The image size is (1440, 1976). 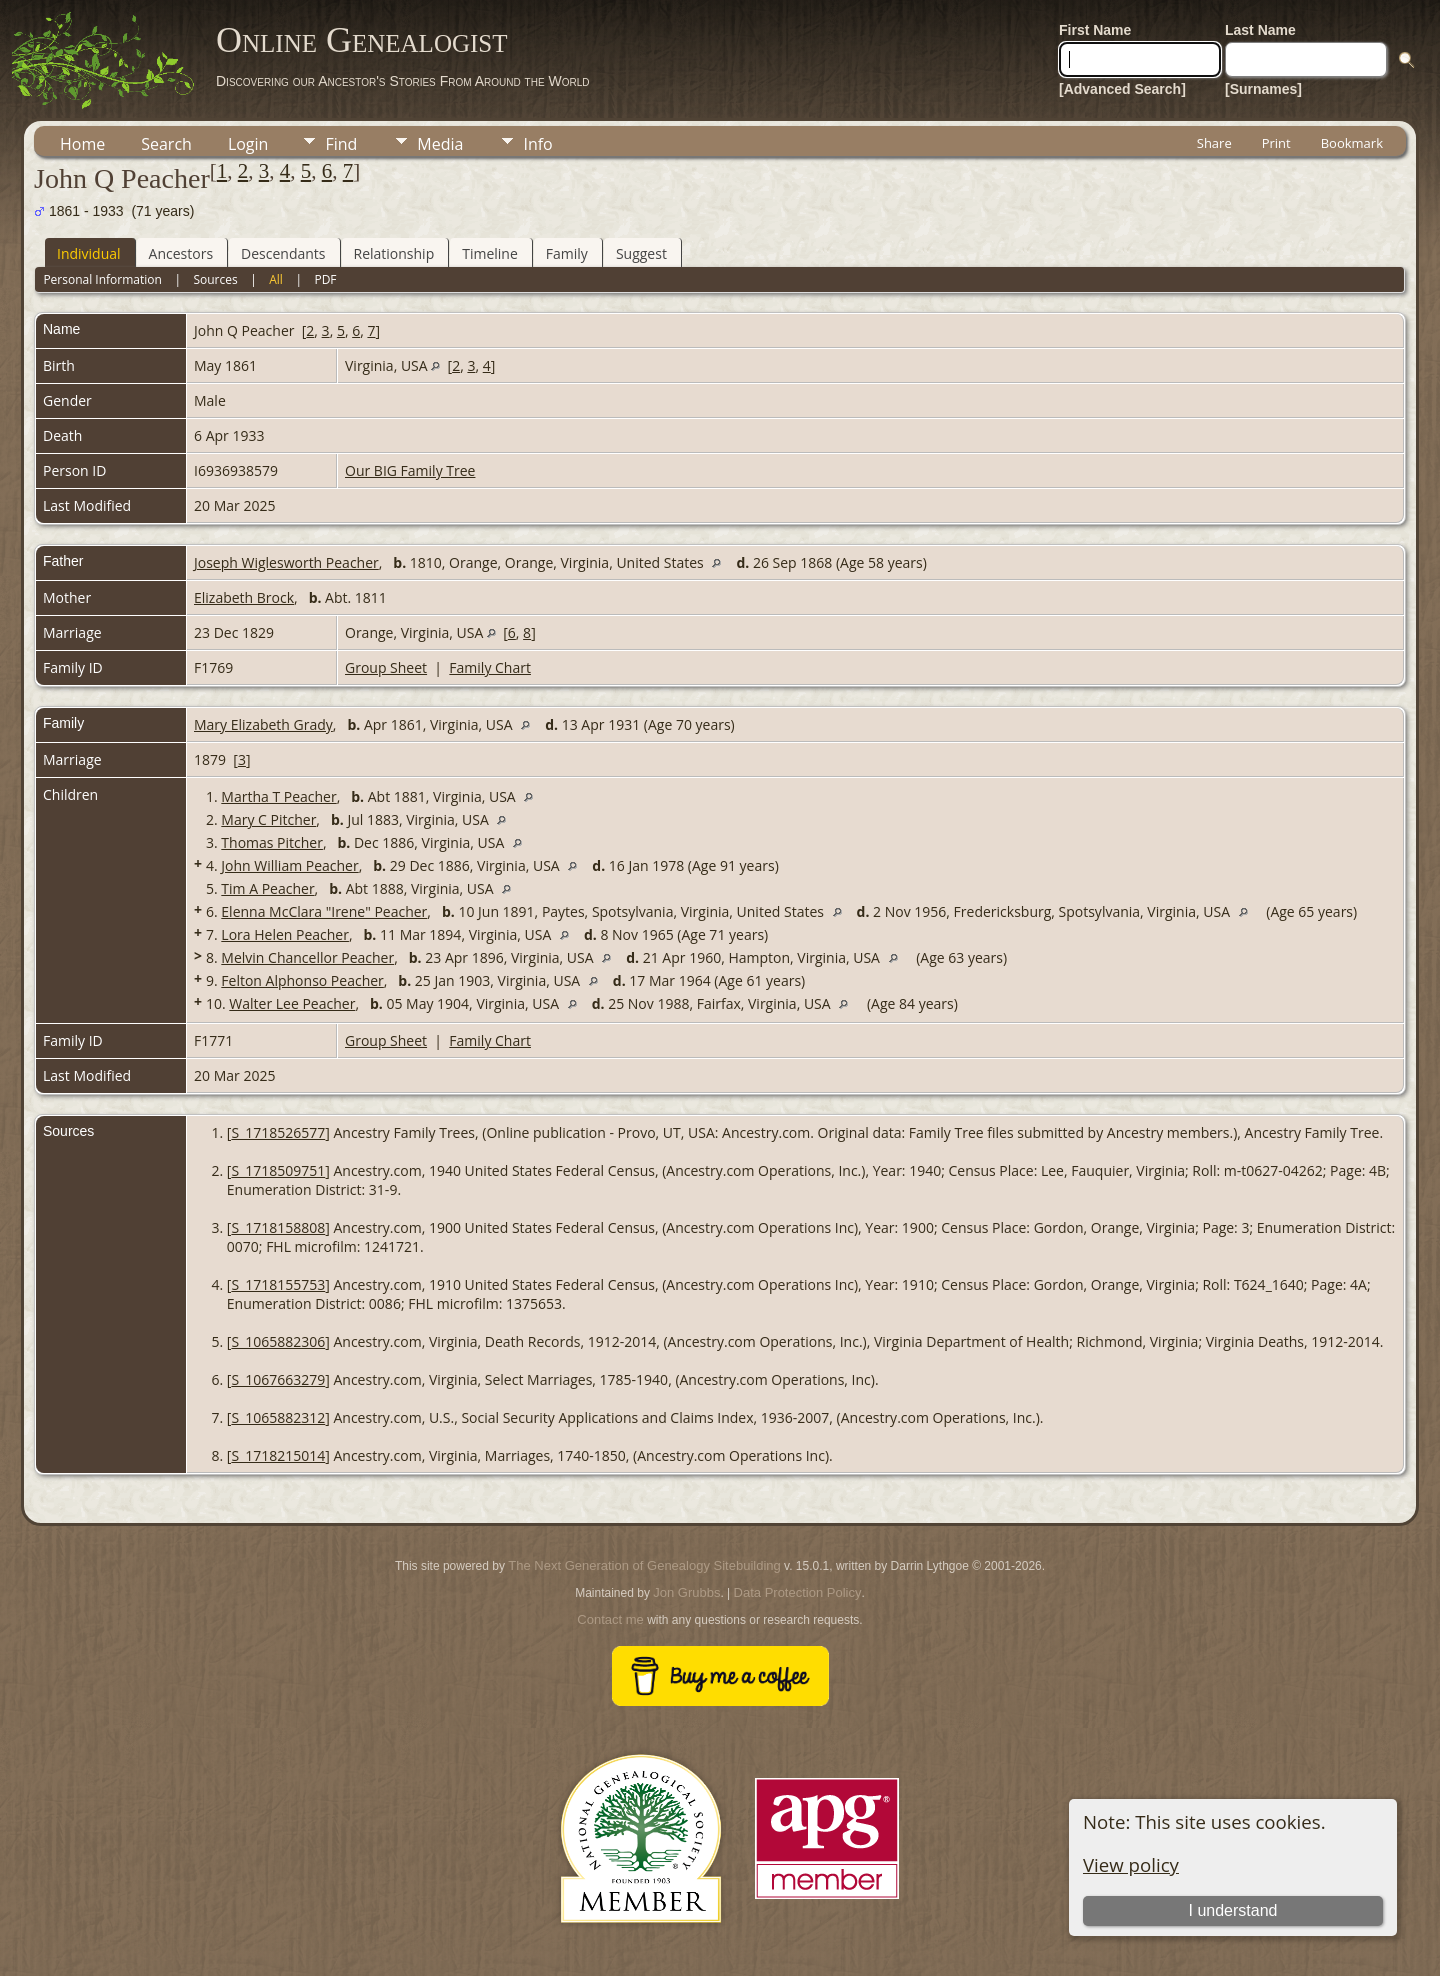 What do you see at coordinates (102, 279) in the screenshot?
I see `Personal Information` at bounding box center [102, 279].